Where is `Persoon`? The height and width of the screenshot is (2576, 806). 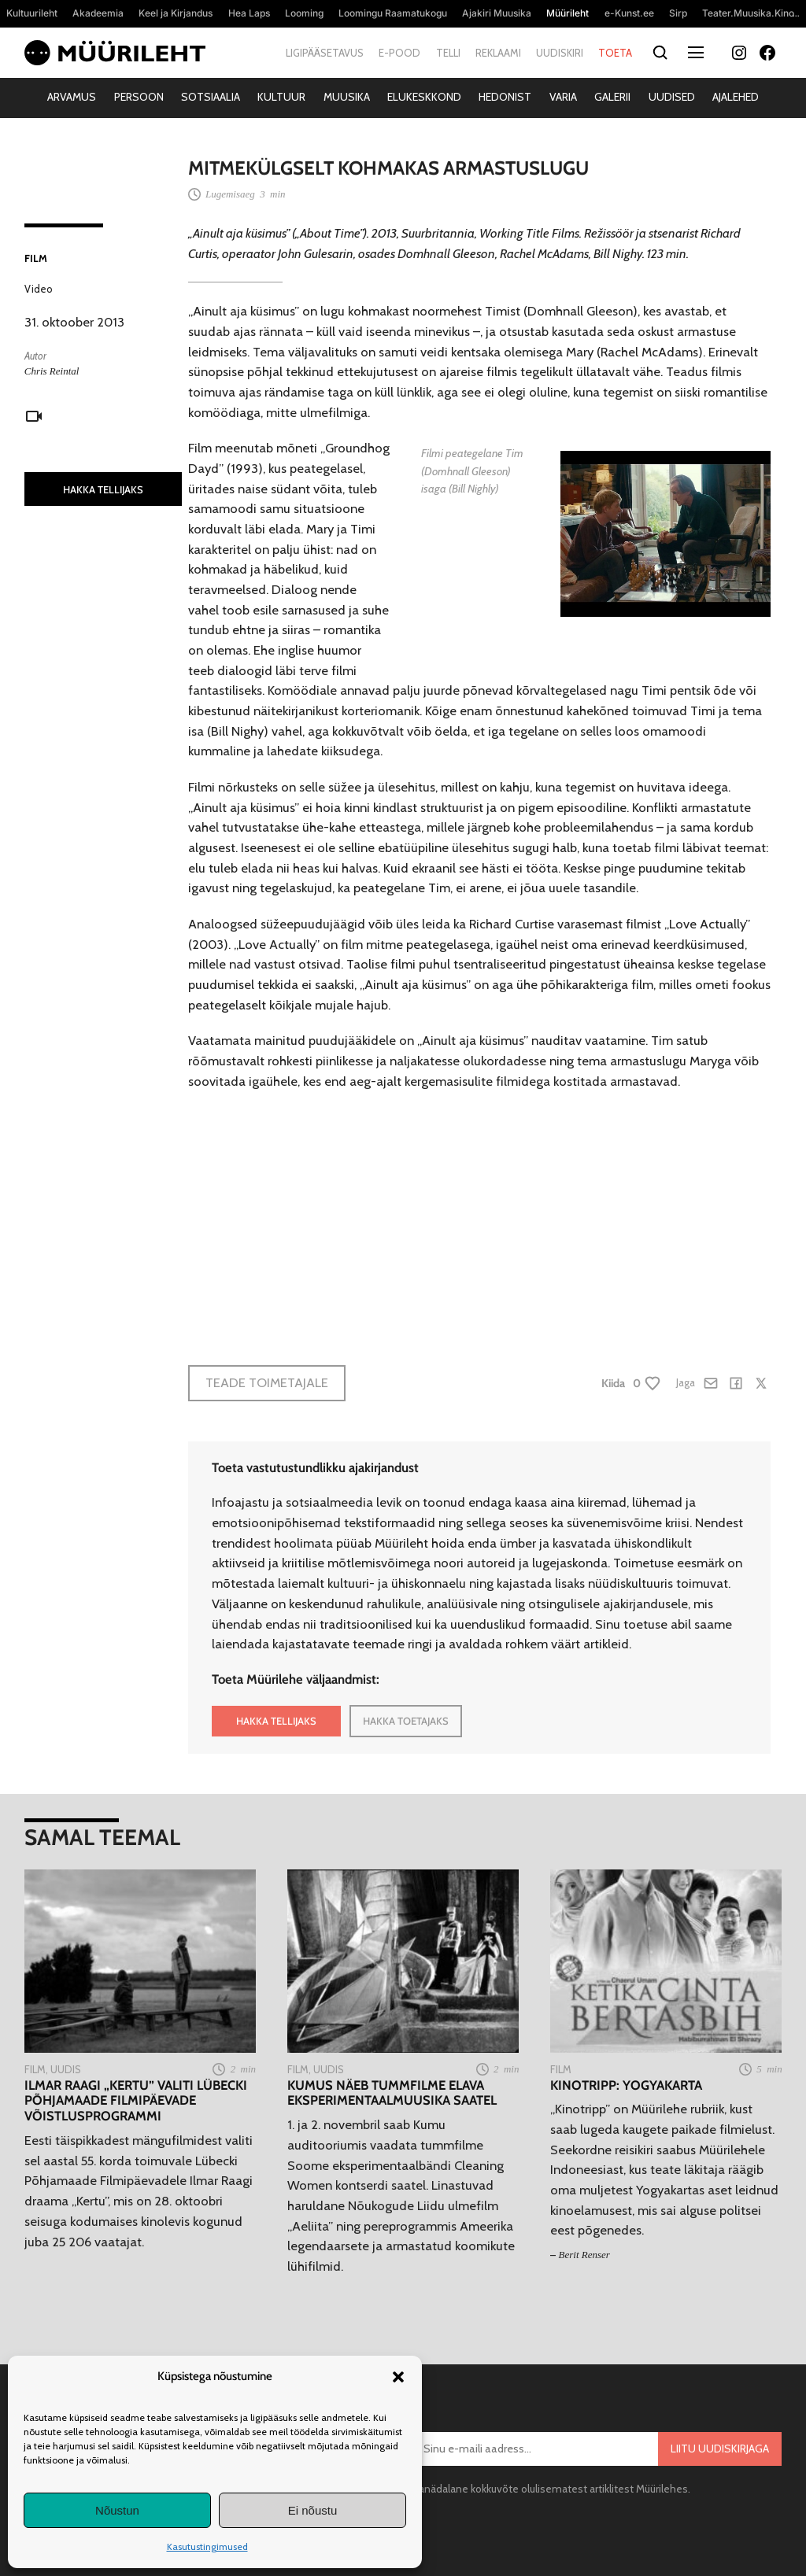
Persoon is located at coordinates (139, 97).